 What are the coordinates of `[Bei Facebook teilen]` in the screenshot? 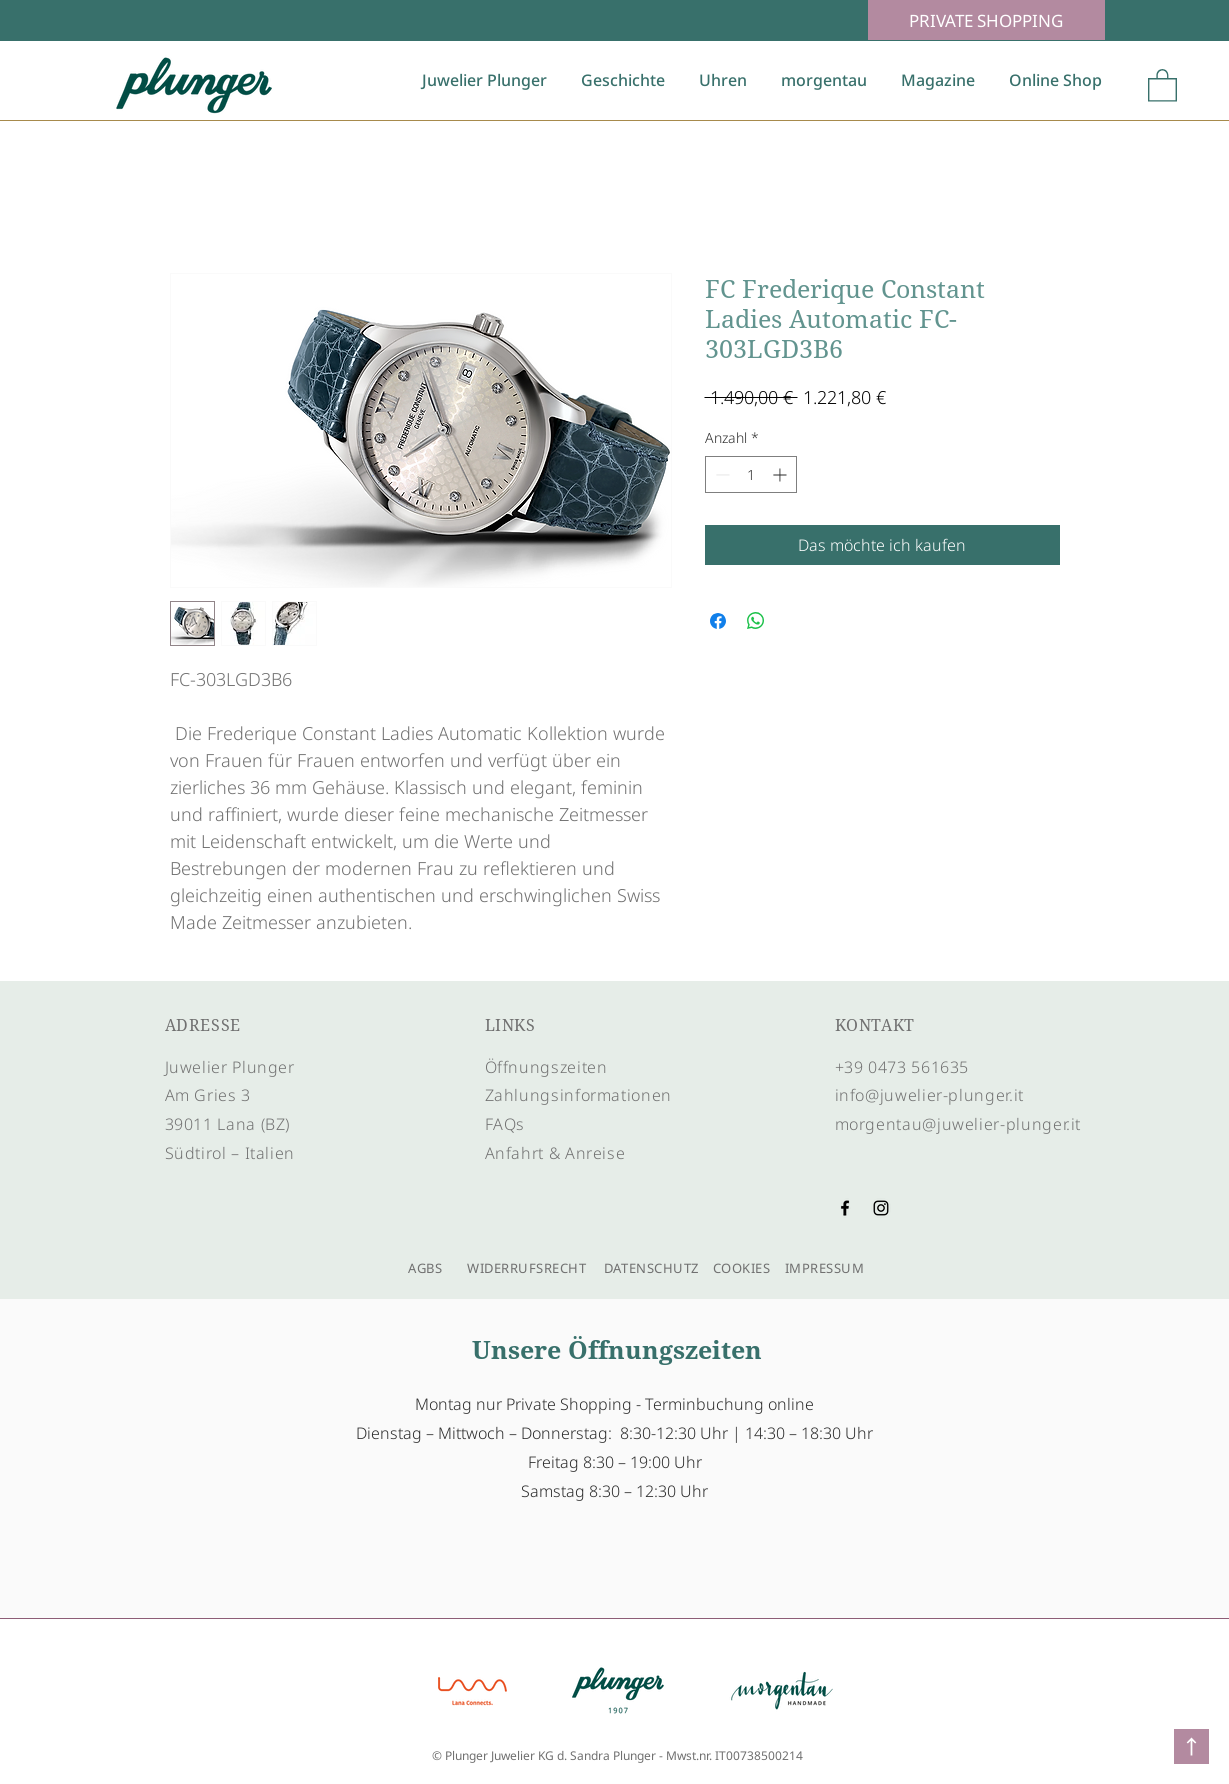 It's located at (718, 621).